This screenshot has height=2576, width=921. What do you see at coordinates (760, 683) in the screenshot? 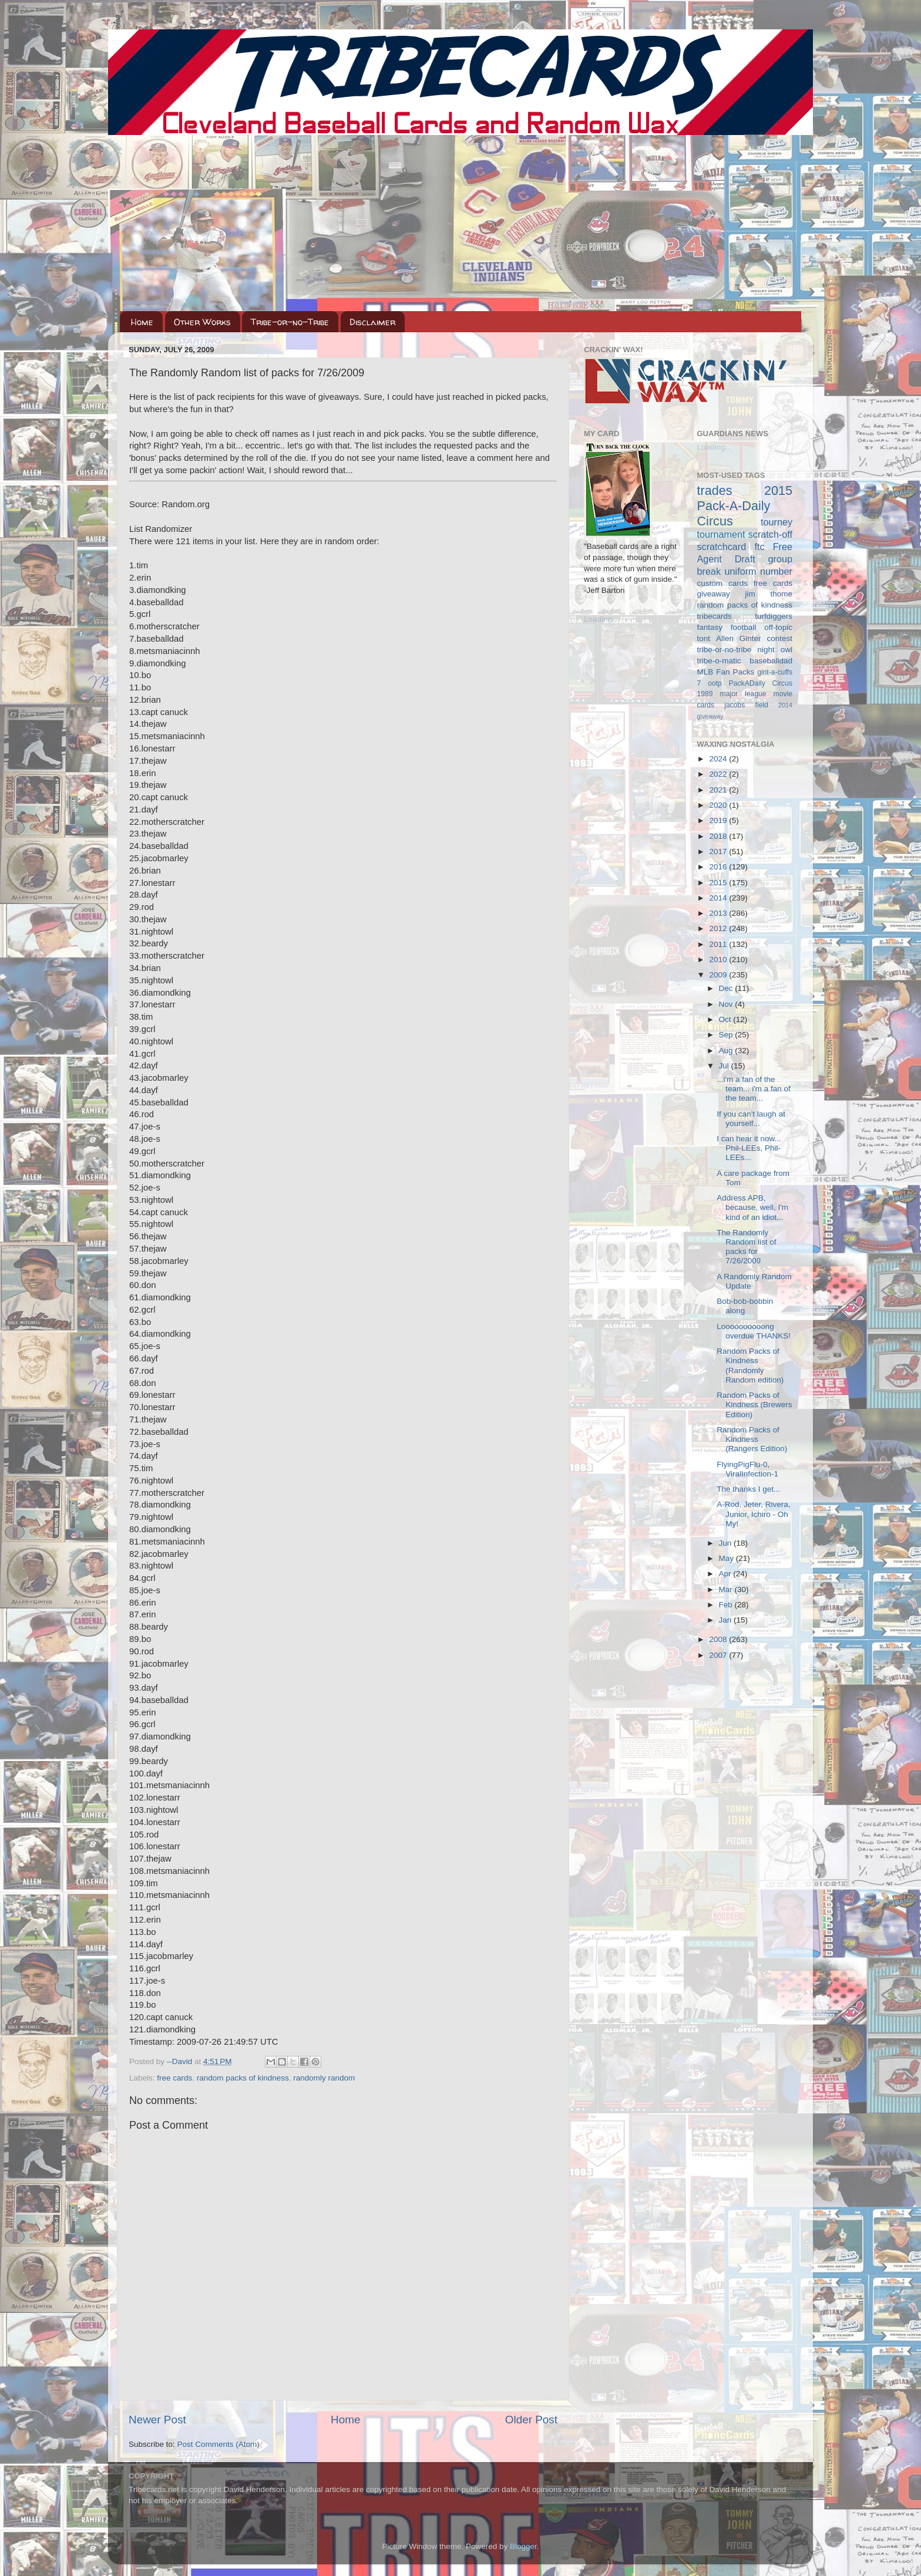
I see `PackADaily Circus` at bounding box center [760, 683].